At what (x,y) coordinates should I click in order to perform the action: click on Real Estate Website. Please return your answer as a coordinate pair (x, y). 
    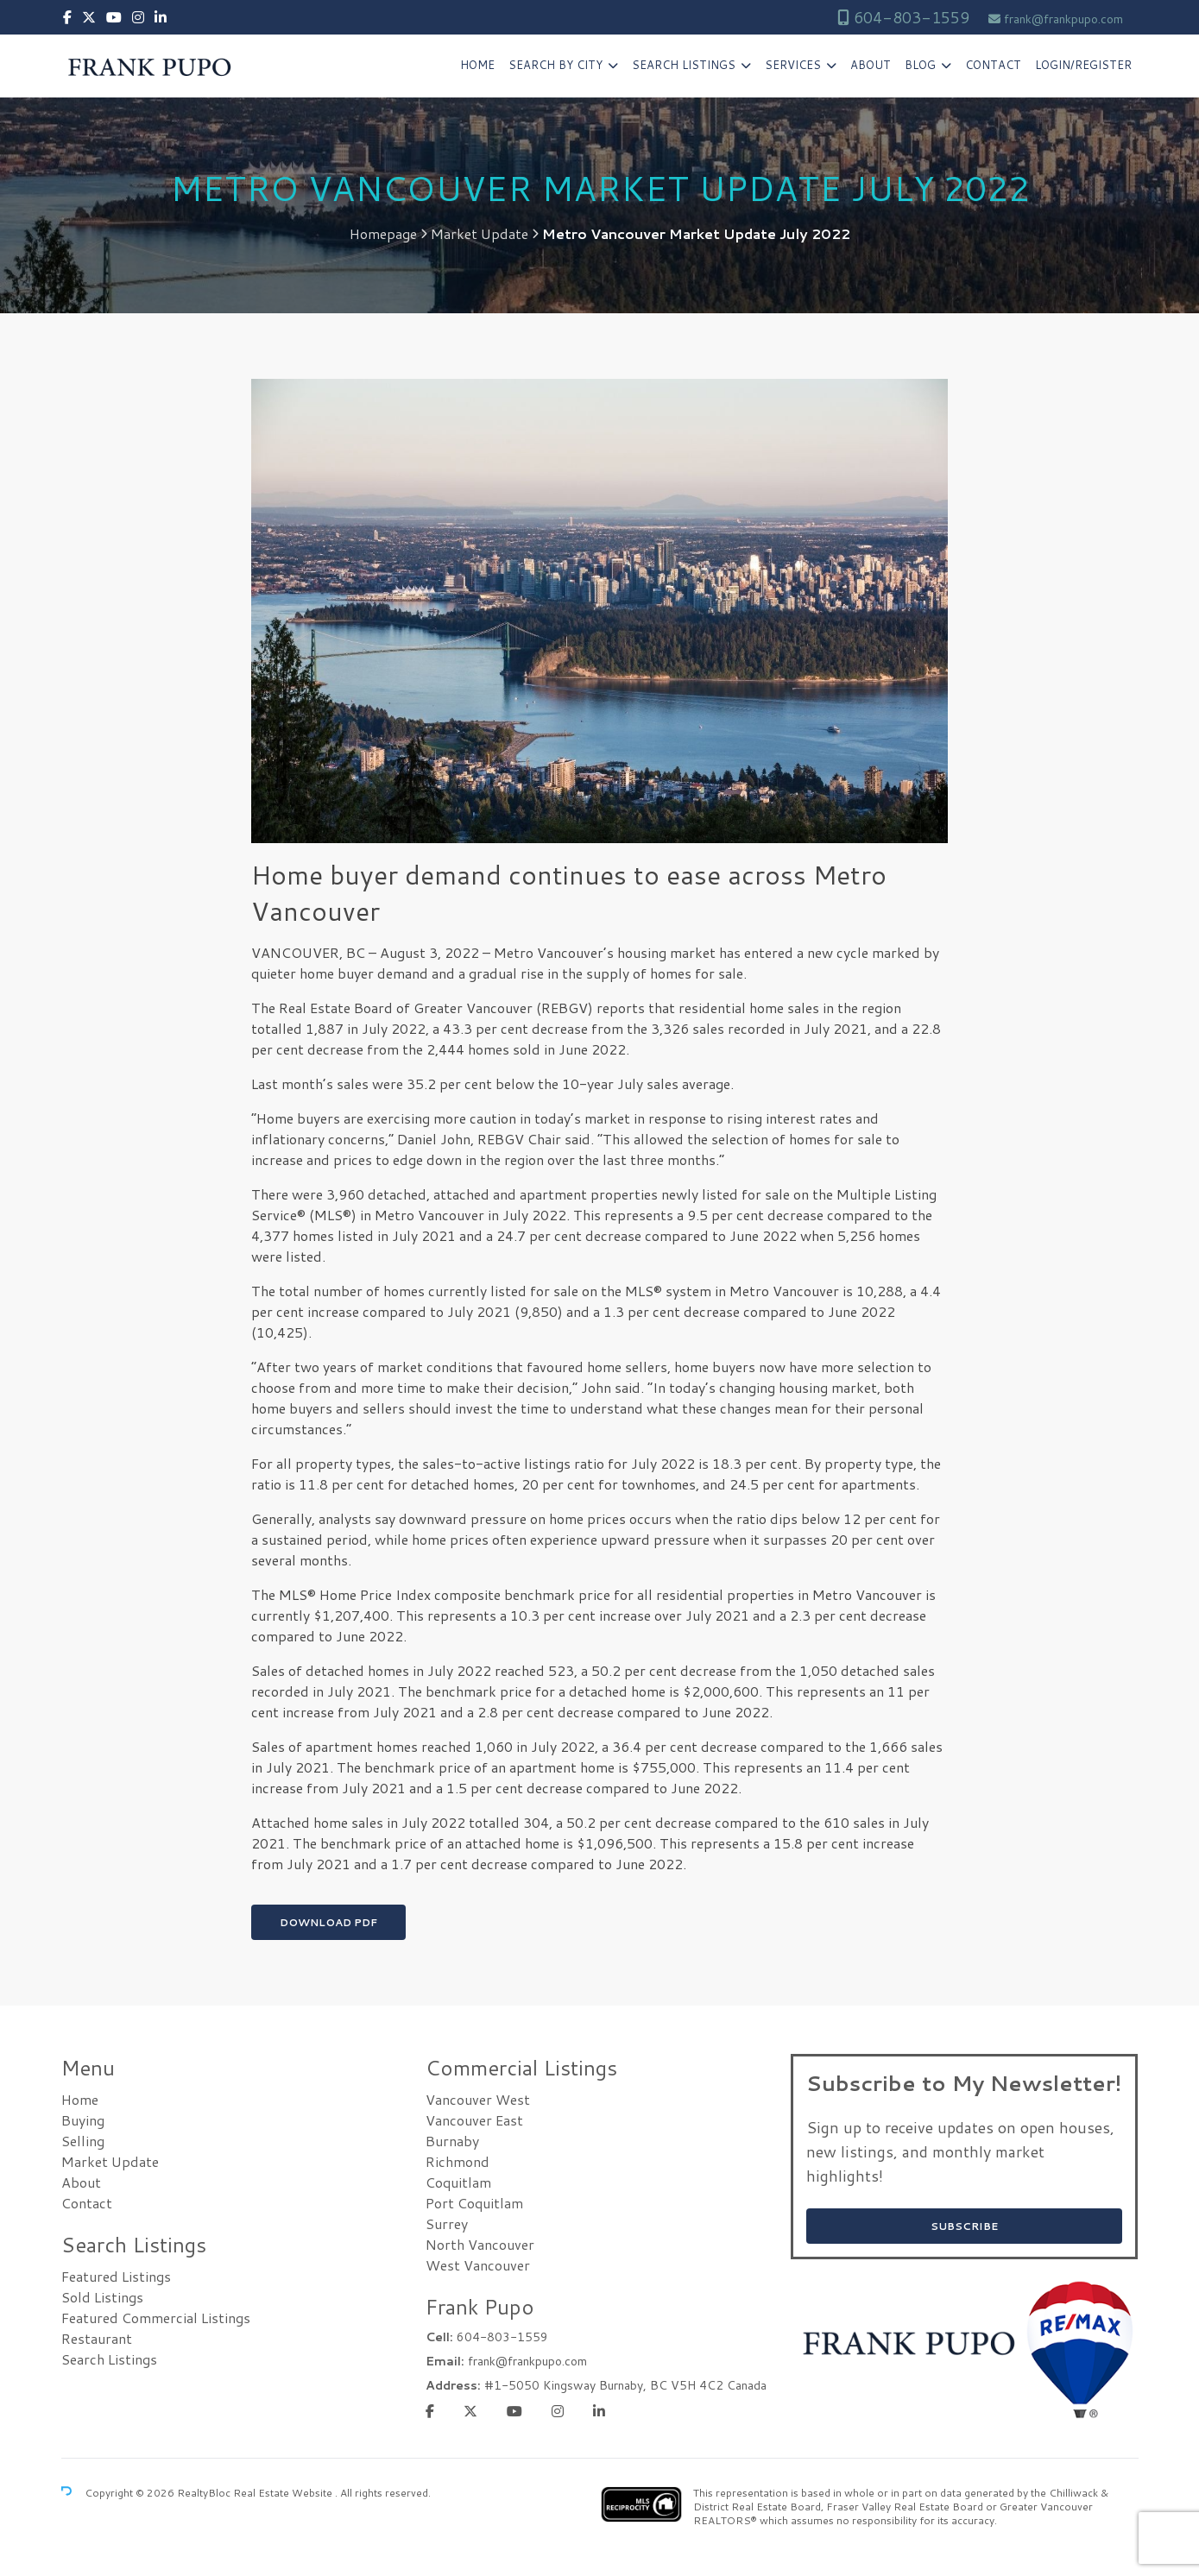
    Looking at the image, I should click on (284, 2492).